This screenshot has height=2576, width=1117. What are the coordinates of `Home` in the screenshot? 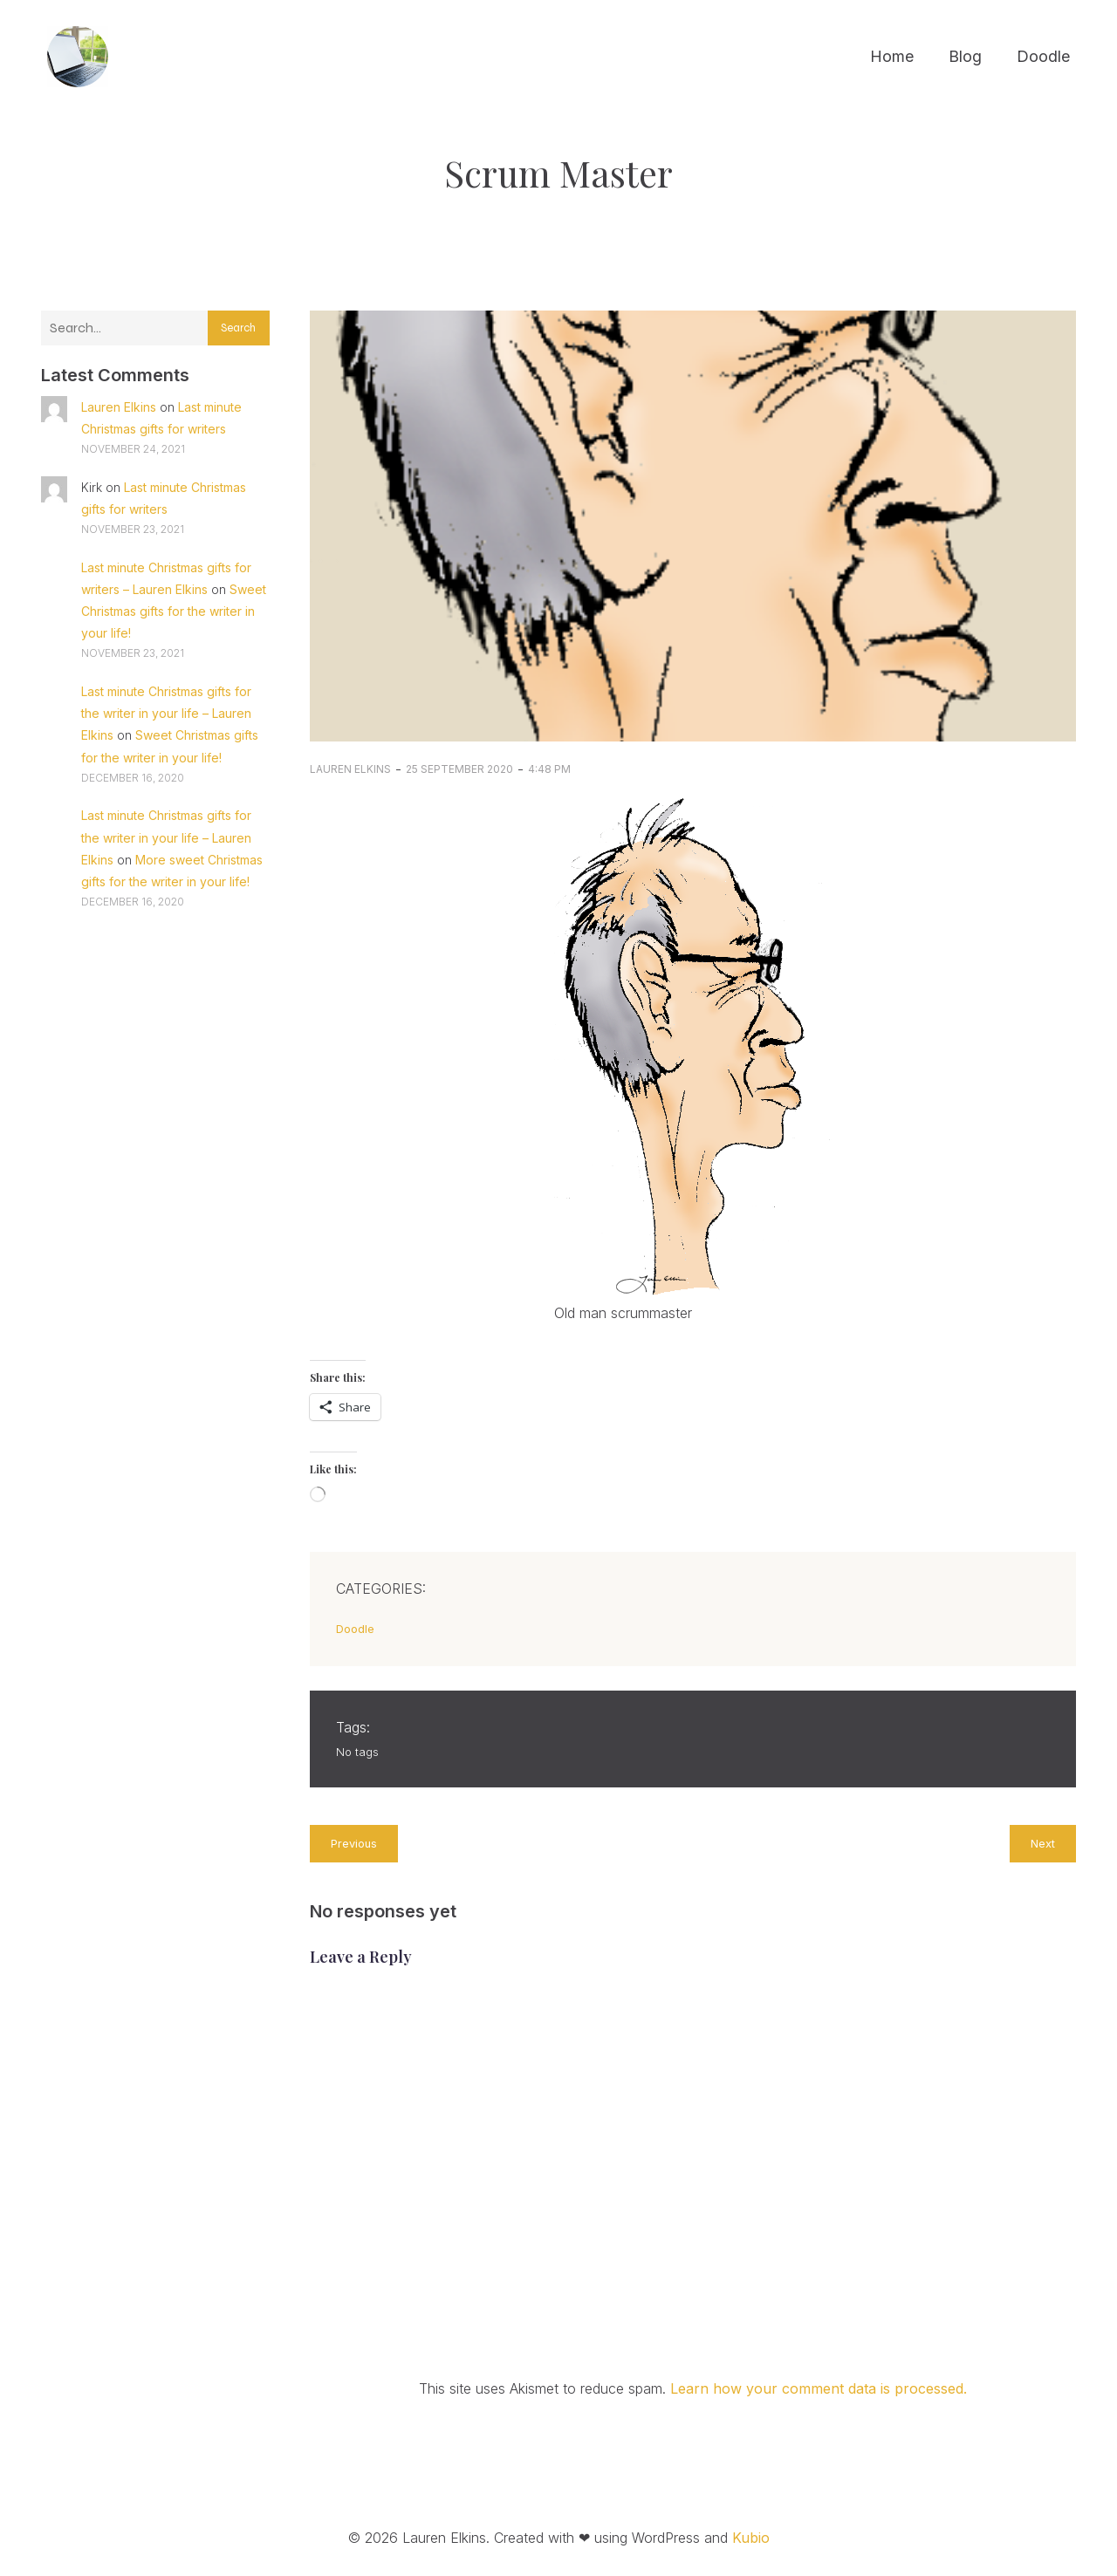 It's located at (892, 57).